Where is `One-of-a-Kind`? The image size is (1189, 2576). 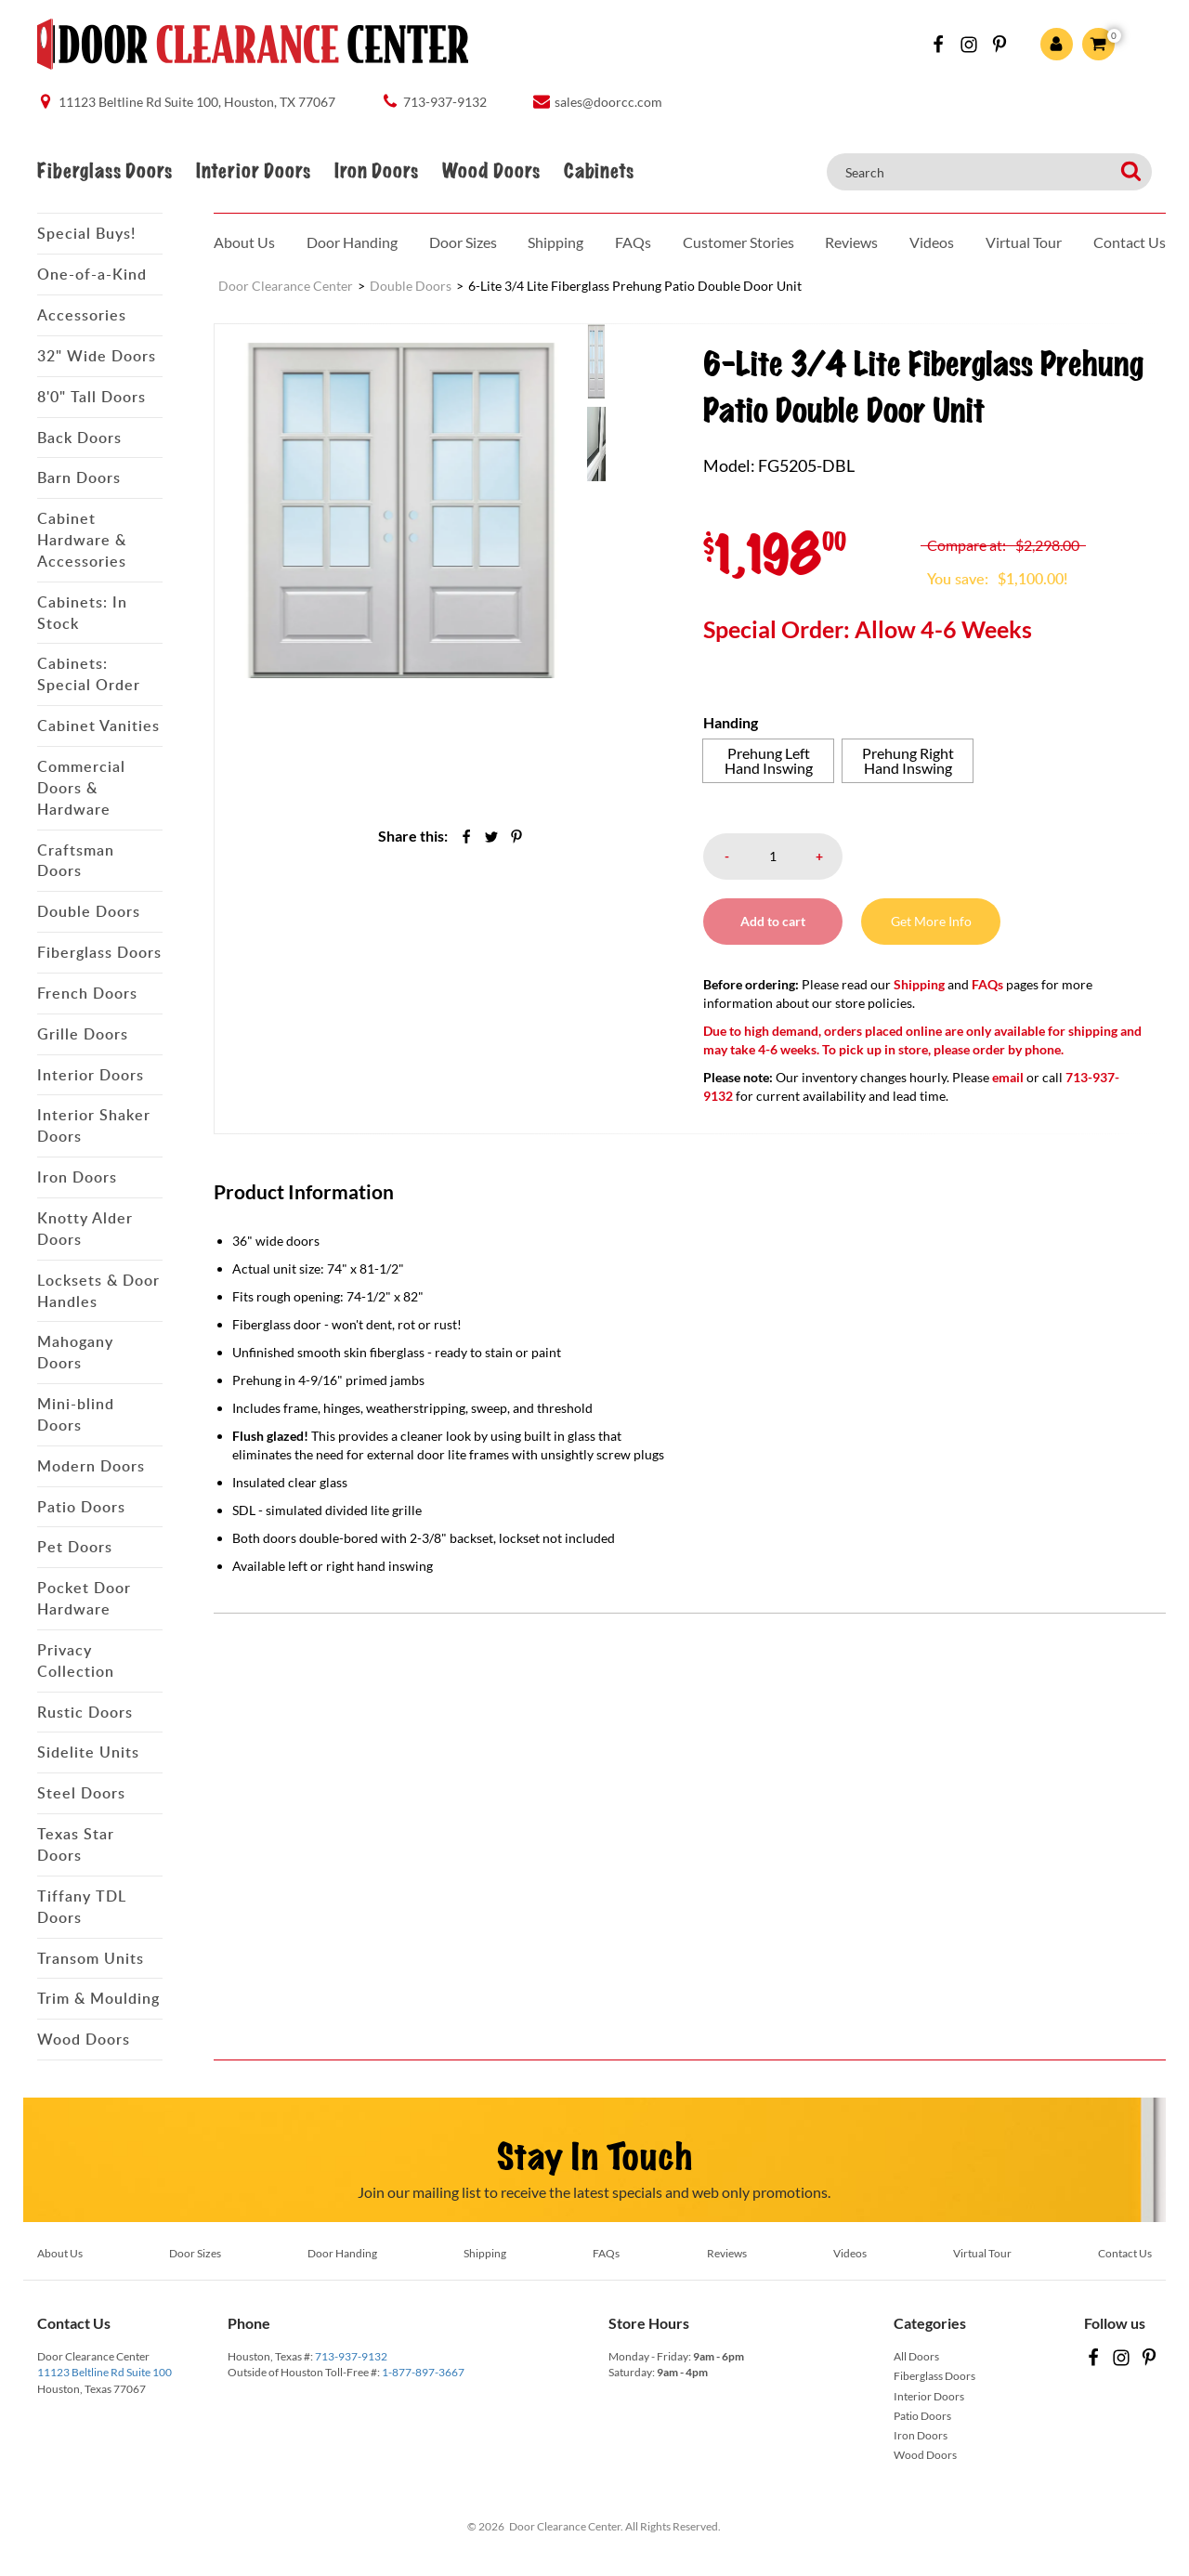
One-of-a-Kind is located at coordinates (92, 274).